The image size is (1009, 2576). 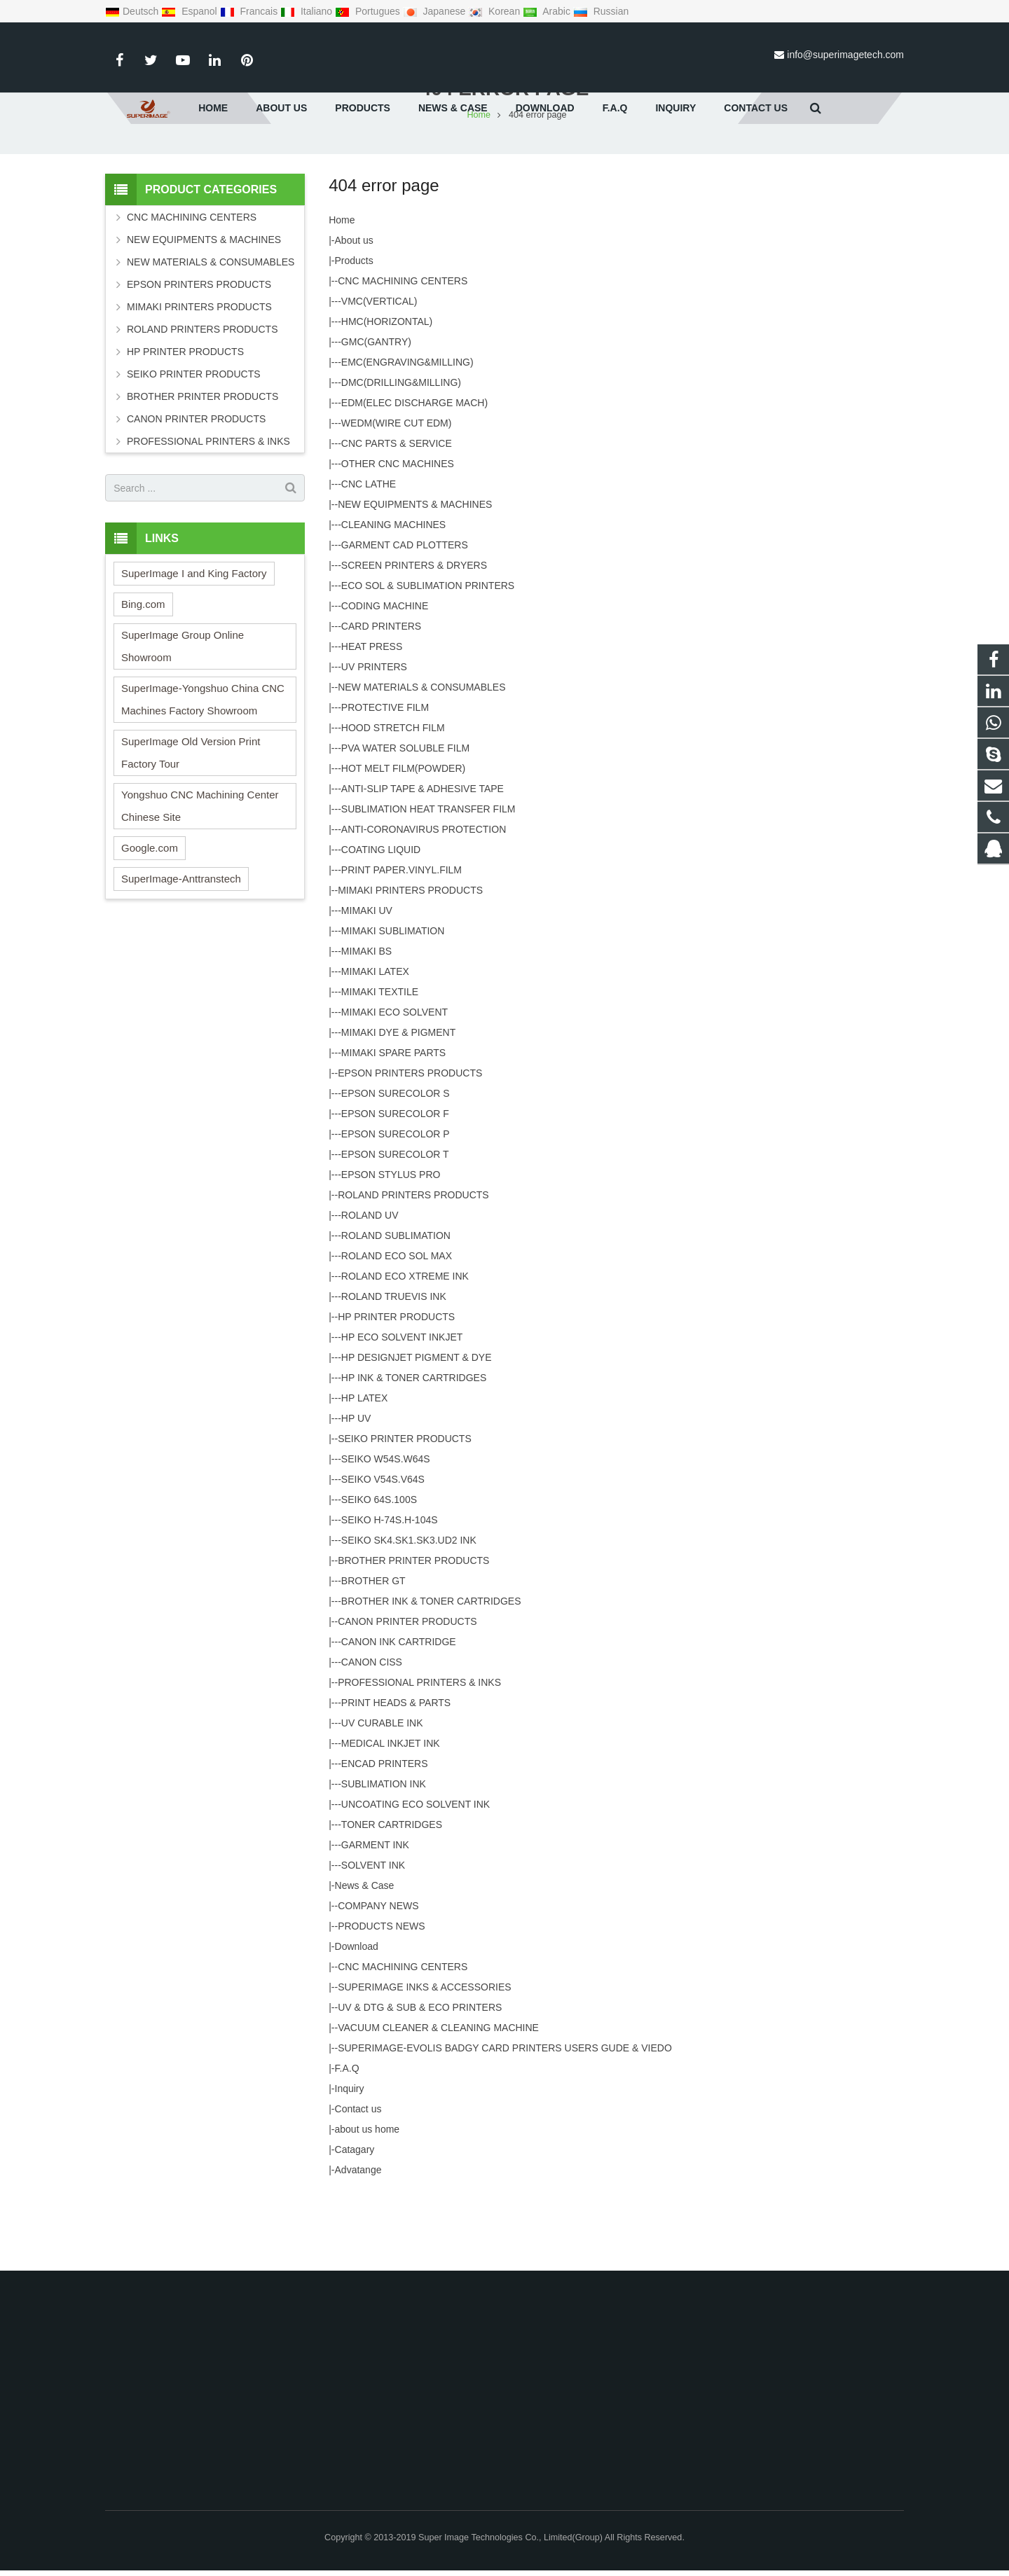 What do you see at coordinates (415, 575) in the screenshot?
I see `NEW EQUIPMENTS & MACHINES` at bounding box center [415, 575].